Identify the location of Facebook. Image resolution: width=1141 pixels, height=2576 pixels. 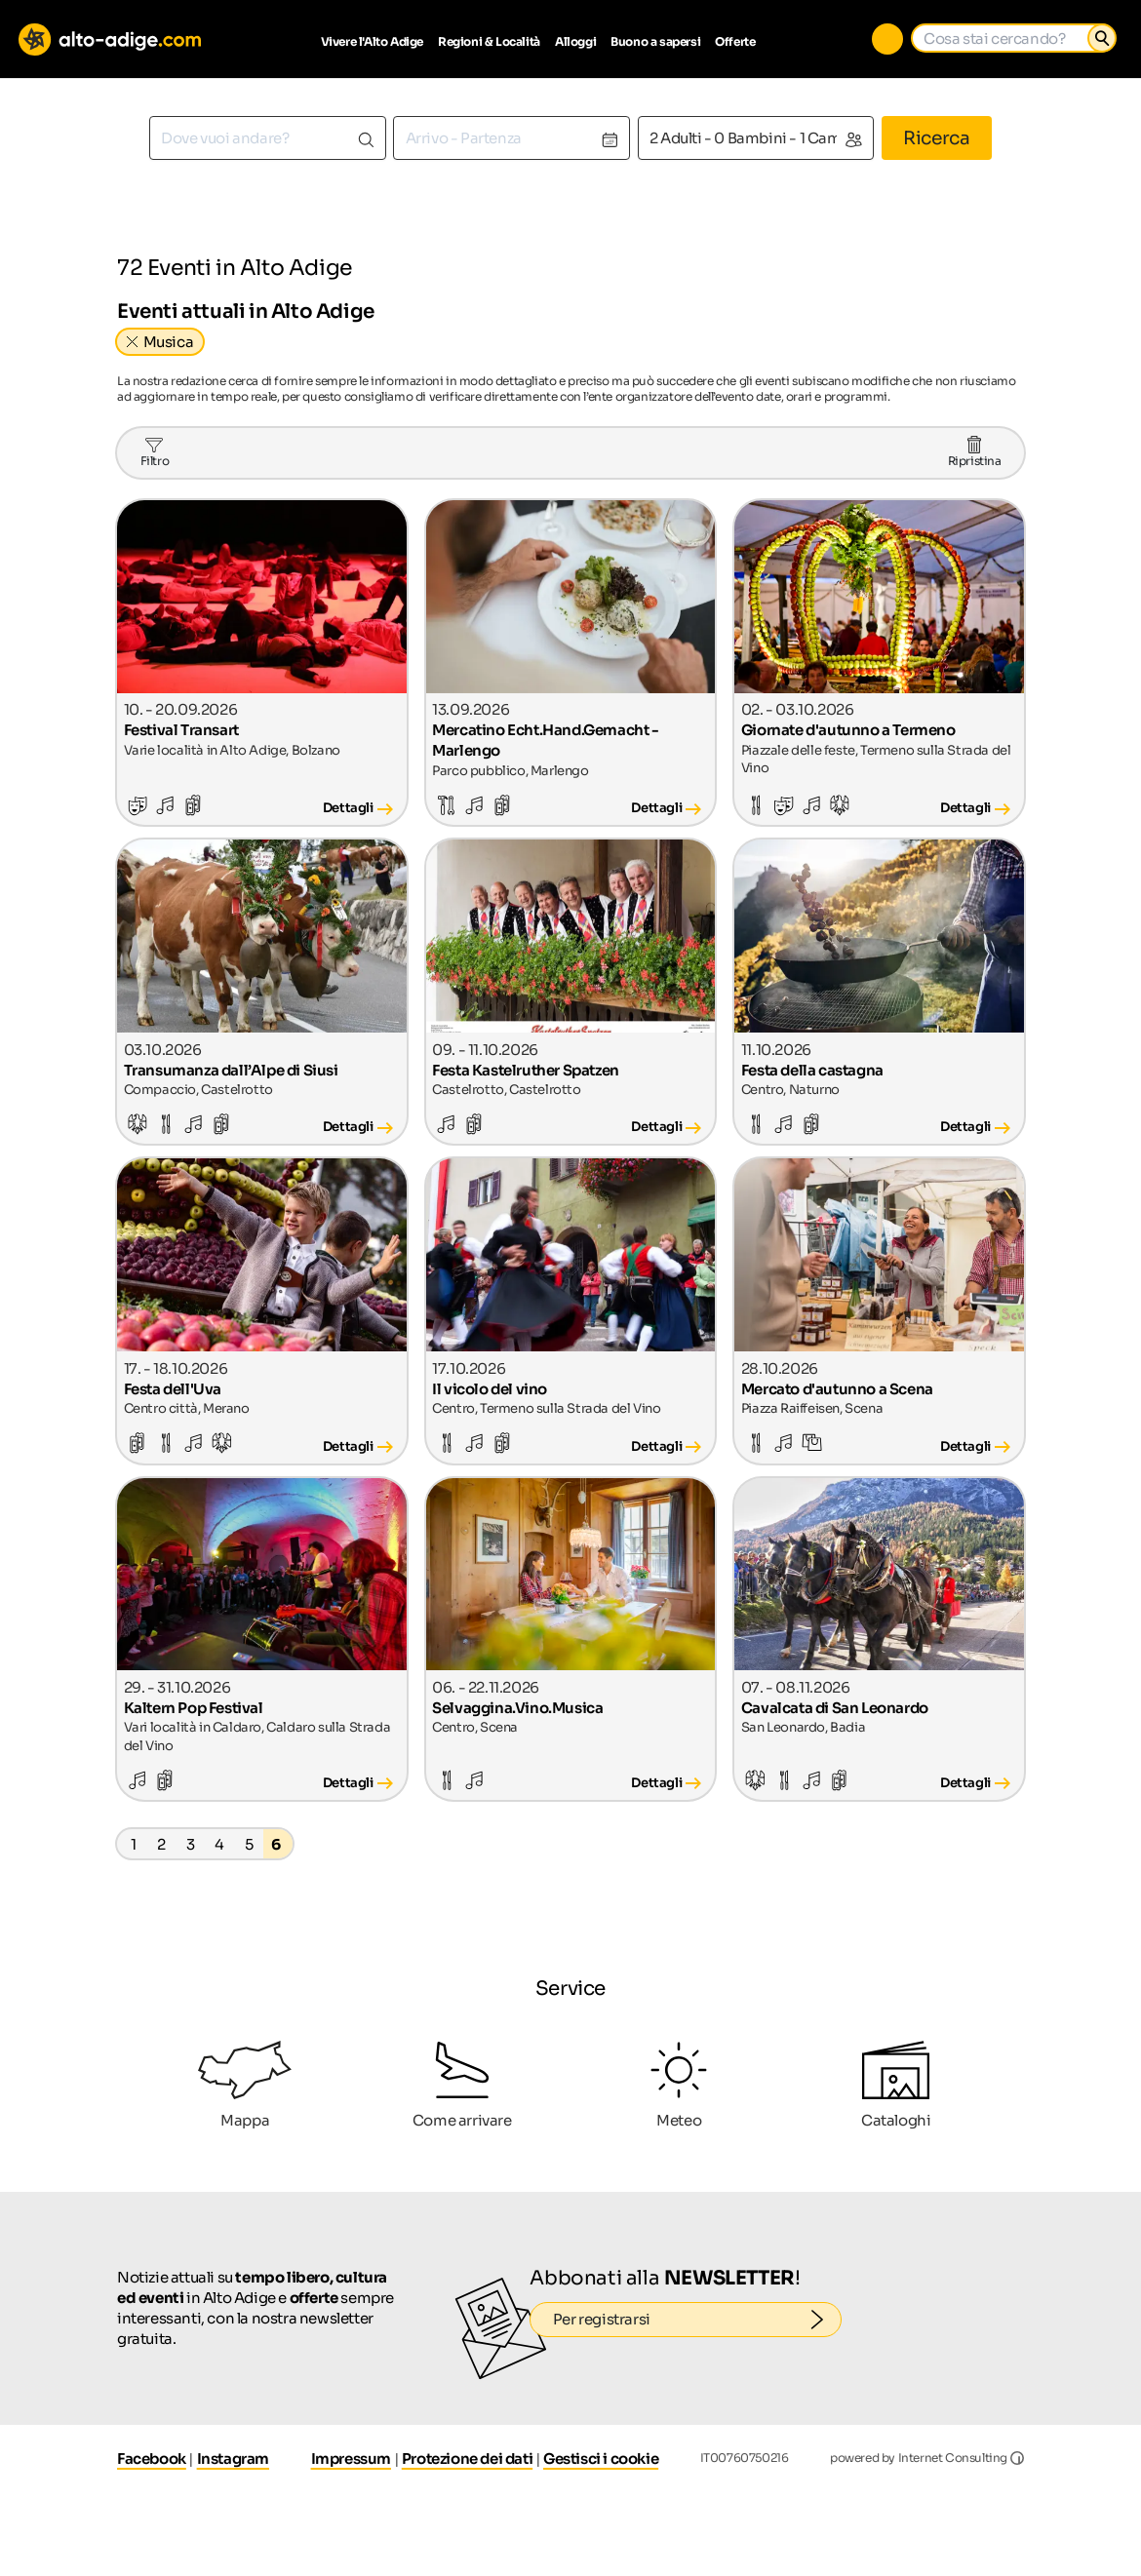
(151, 2458).